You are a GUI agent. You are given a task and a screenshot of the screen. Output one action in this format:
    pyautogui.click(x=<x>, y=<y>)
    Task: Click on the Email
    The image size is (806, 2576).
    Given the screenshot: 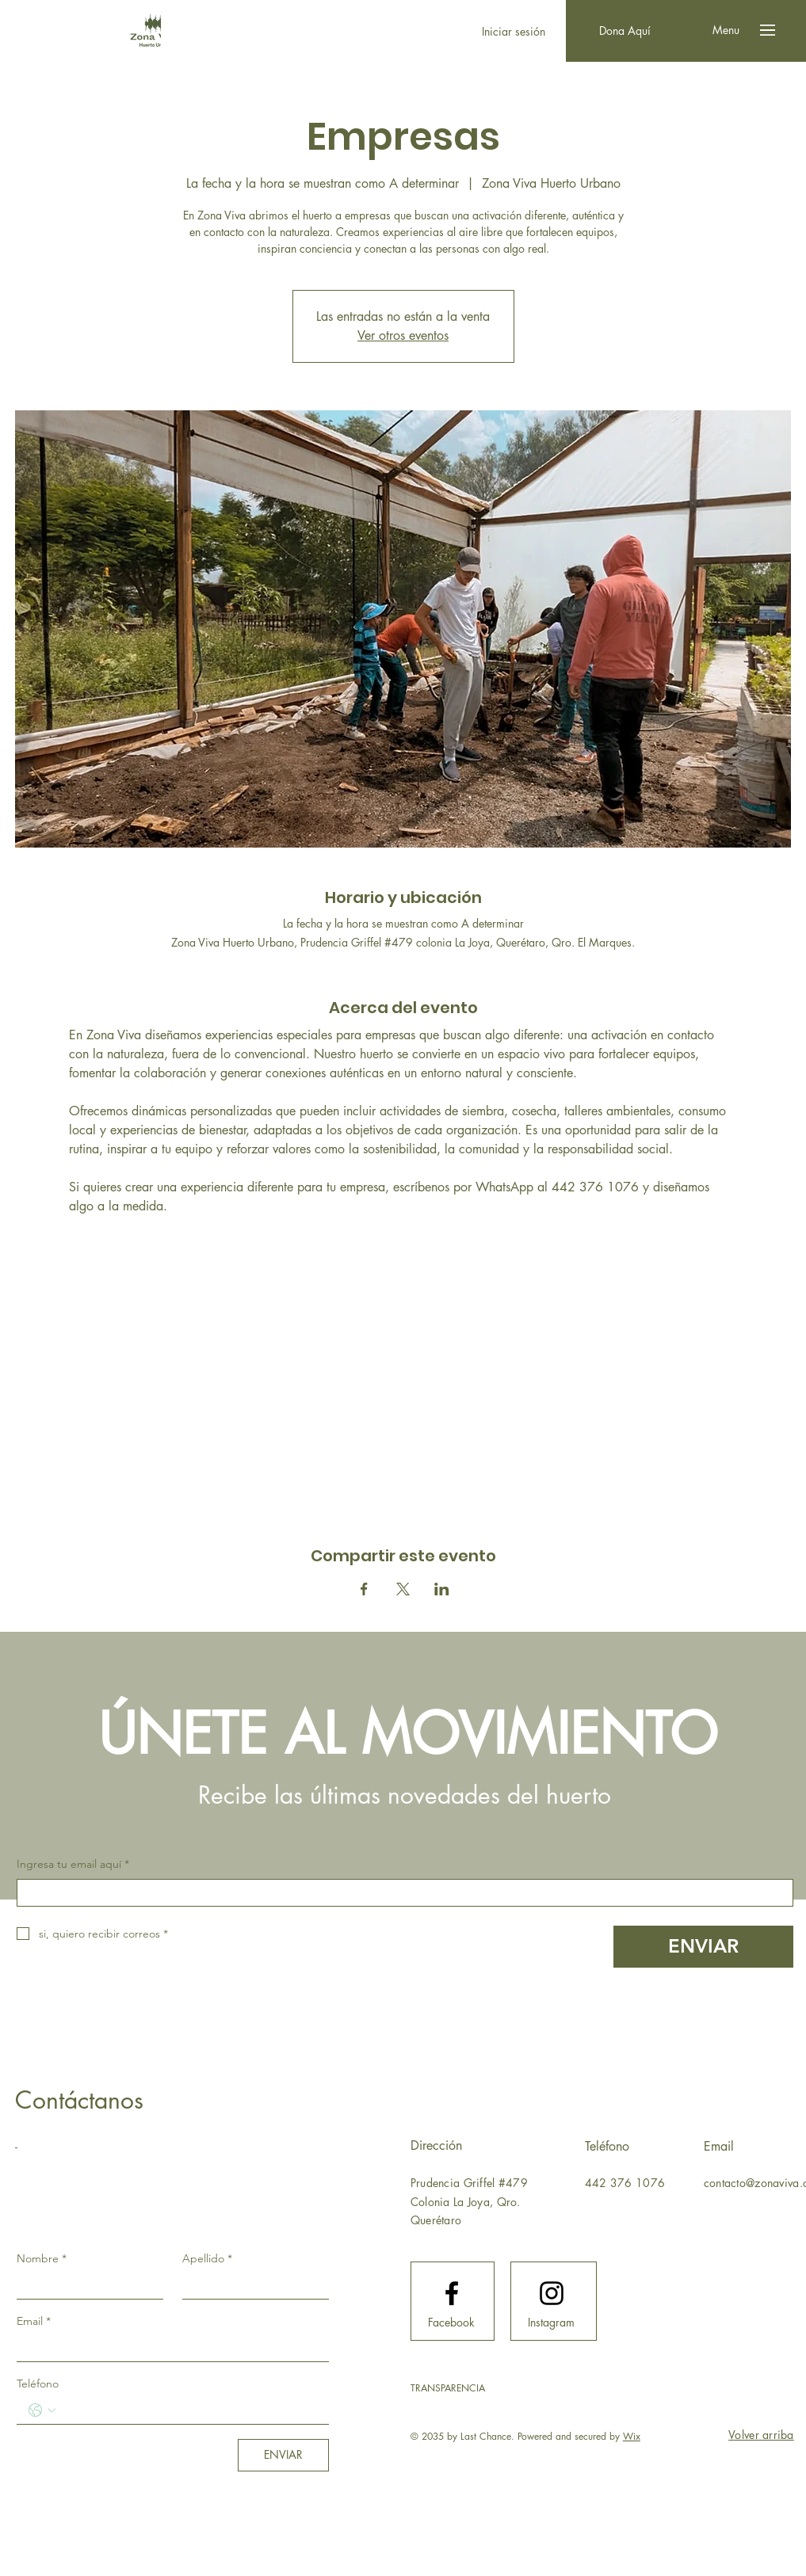 What is the action you would take?
    pyautogui.click(x=34, y=2321)
    